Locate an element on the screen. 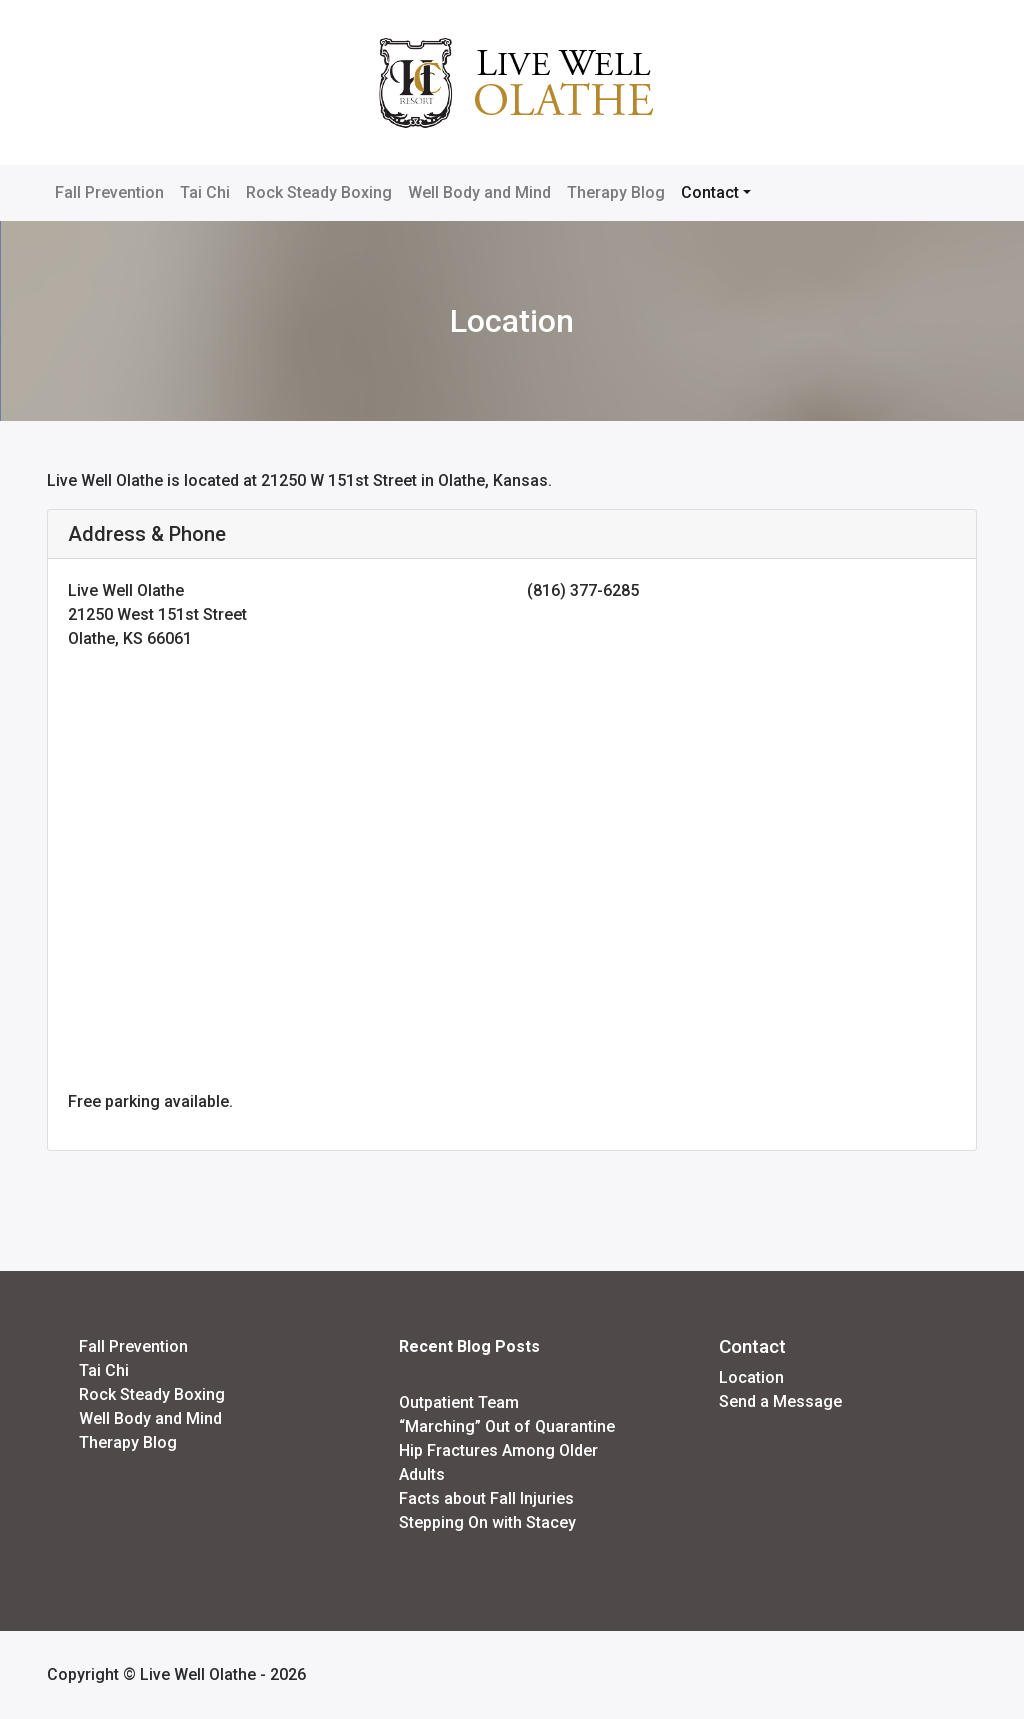 The height and width of the screenshot is (1719, 1024). Stepping On with Stacey is located at coordinates (487, 1522).